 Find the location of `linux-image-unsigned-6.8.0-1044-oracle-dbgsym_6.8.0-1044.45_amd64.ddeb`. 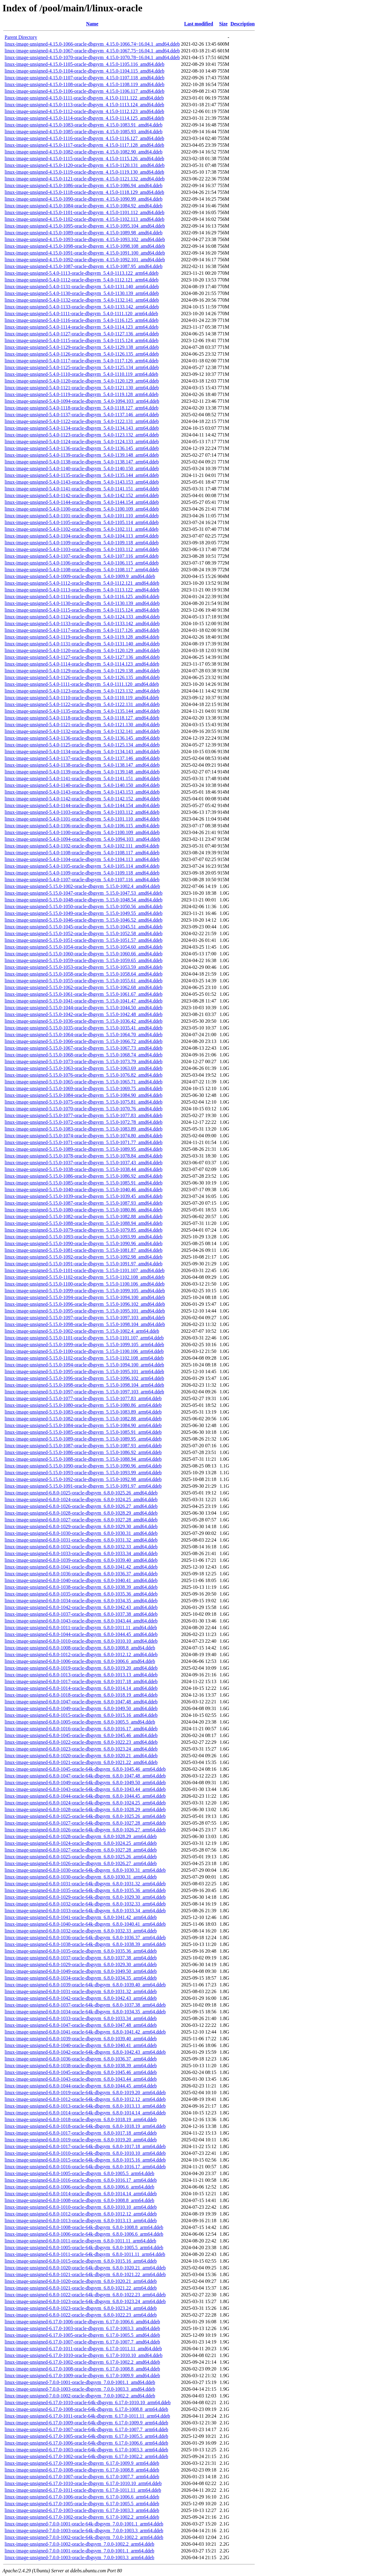

linux-image-unsigned-6.8.0-1044-oracle-dbgsym_6.8.0-1044.45_amd64.ddeb is located at coordinates (81, 1634).